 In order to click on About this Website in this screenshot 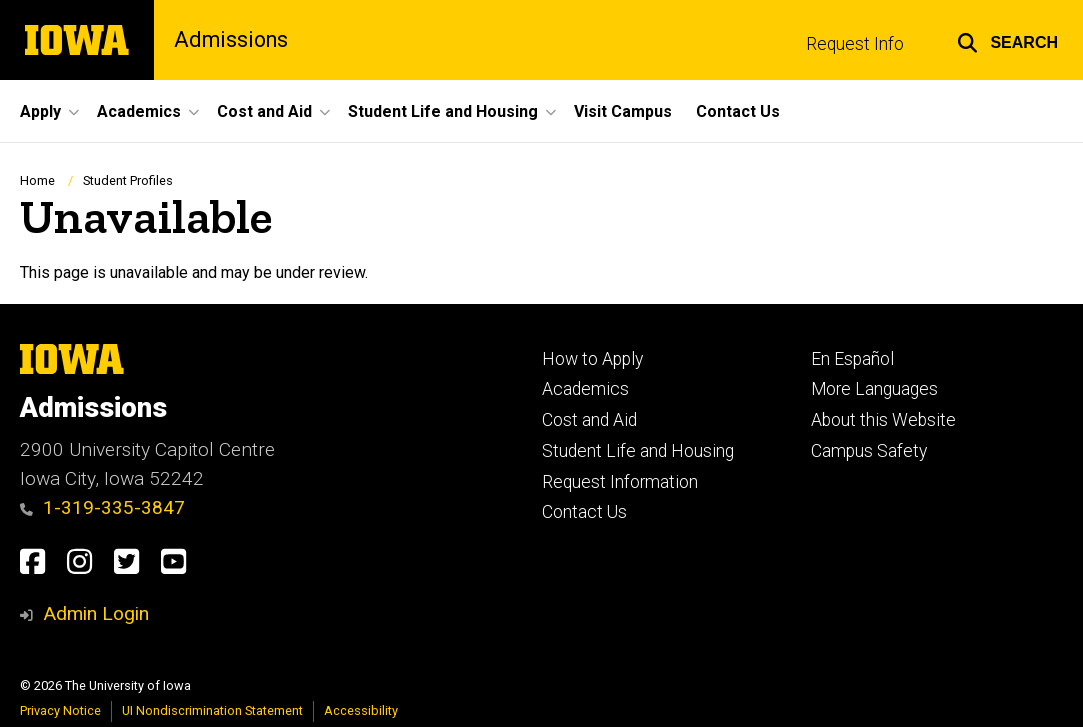, I will do `click(883, 420)`.